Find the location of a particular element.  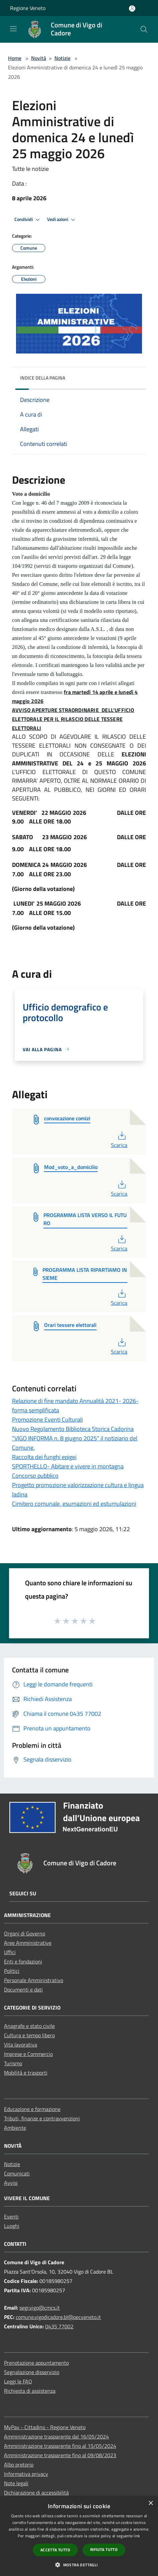

Enti e fondazioni is located at coordinates (23, 1961).